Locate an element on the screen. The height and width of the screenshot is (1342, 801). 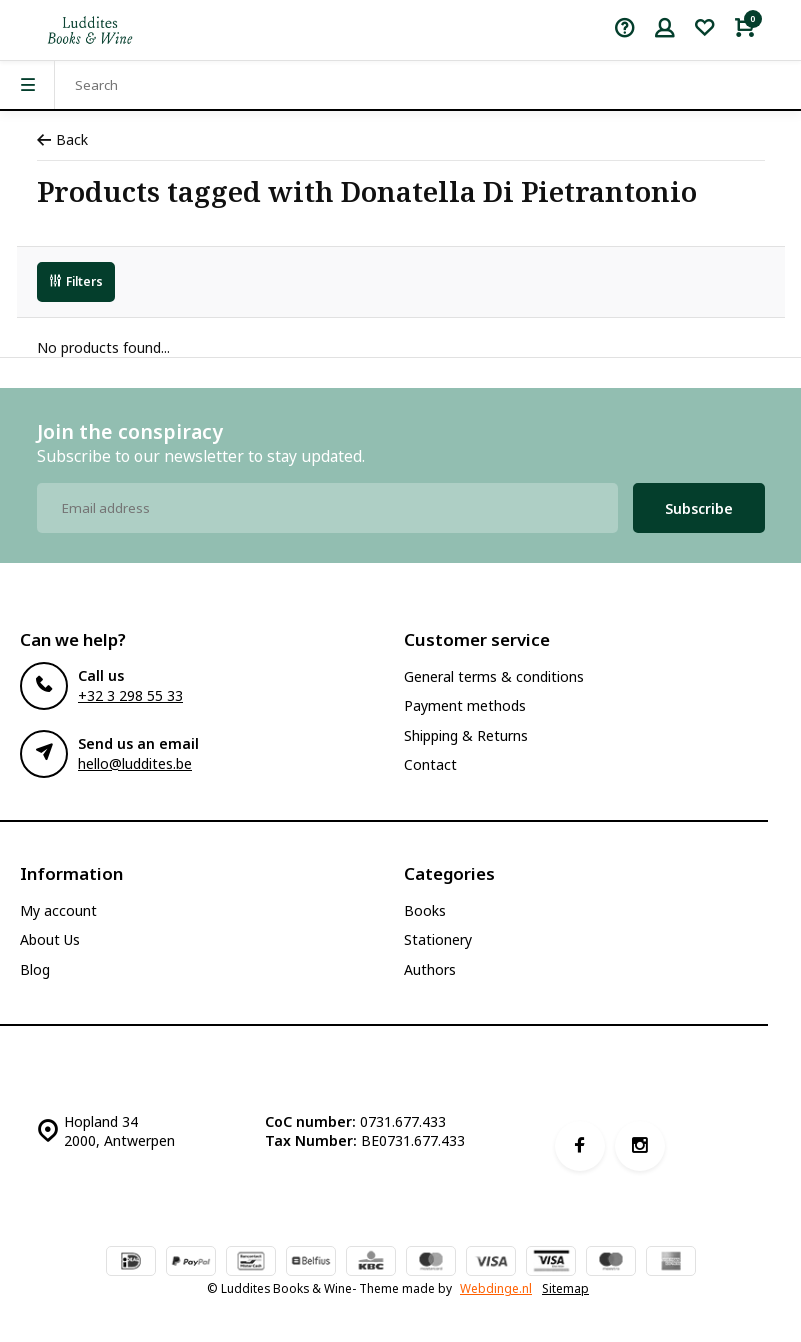
Payment methods is located at coordinates (465, 705).